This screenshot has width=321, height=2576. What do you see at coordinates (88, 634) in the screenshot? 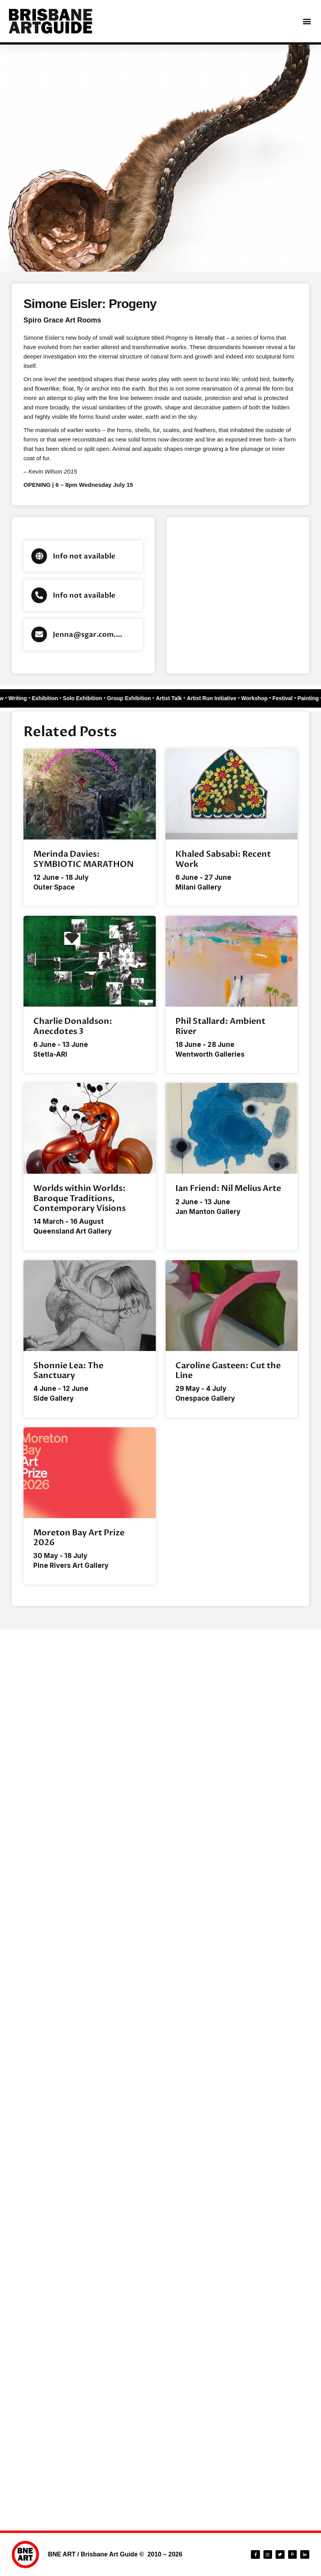
I see `Jenna@sgar.com.au` at bounding box center [88, 634].